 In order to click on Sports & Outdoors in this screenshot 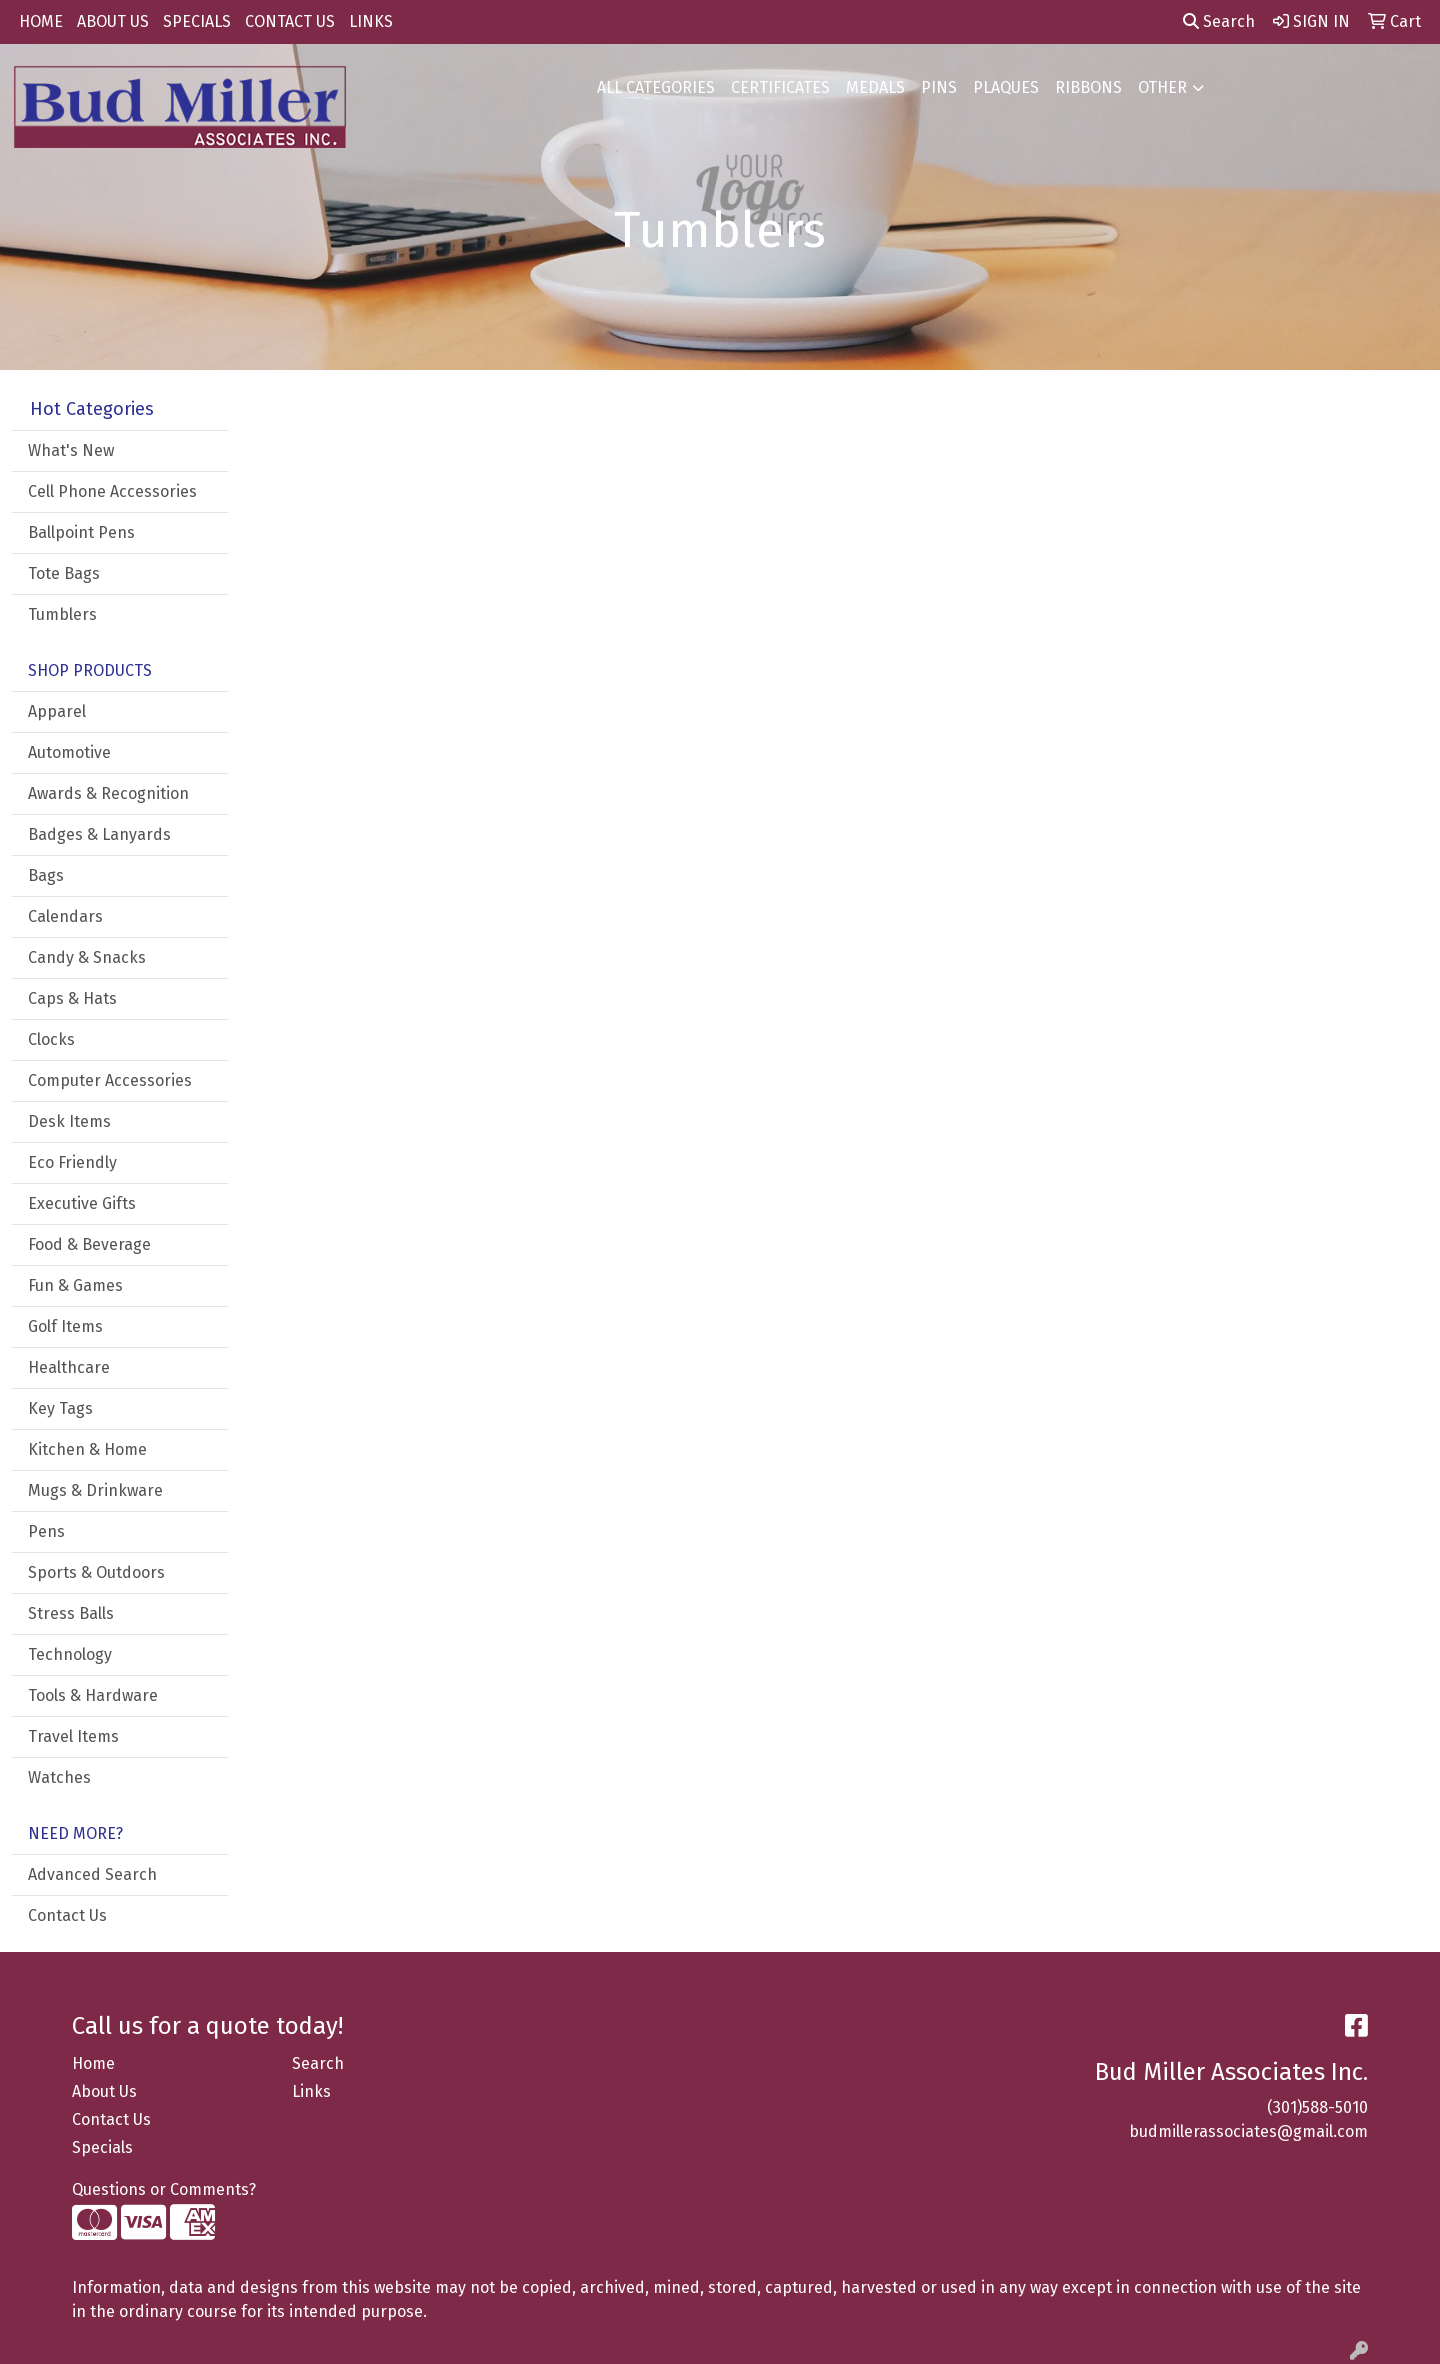, I will do `click(96, 1572)`.